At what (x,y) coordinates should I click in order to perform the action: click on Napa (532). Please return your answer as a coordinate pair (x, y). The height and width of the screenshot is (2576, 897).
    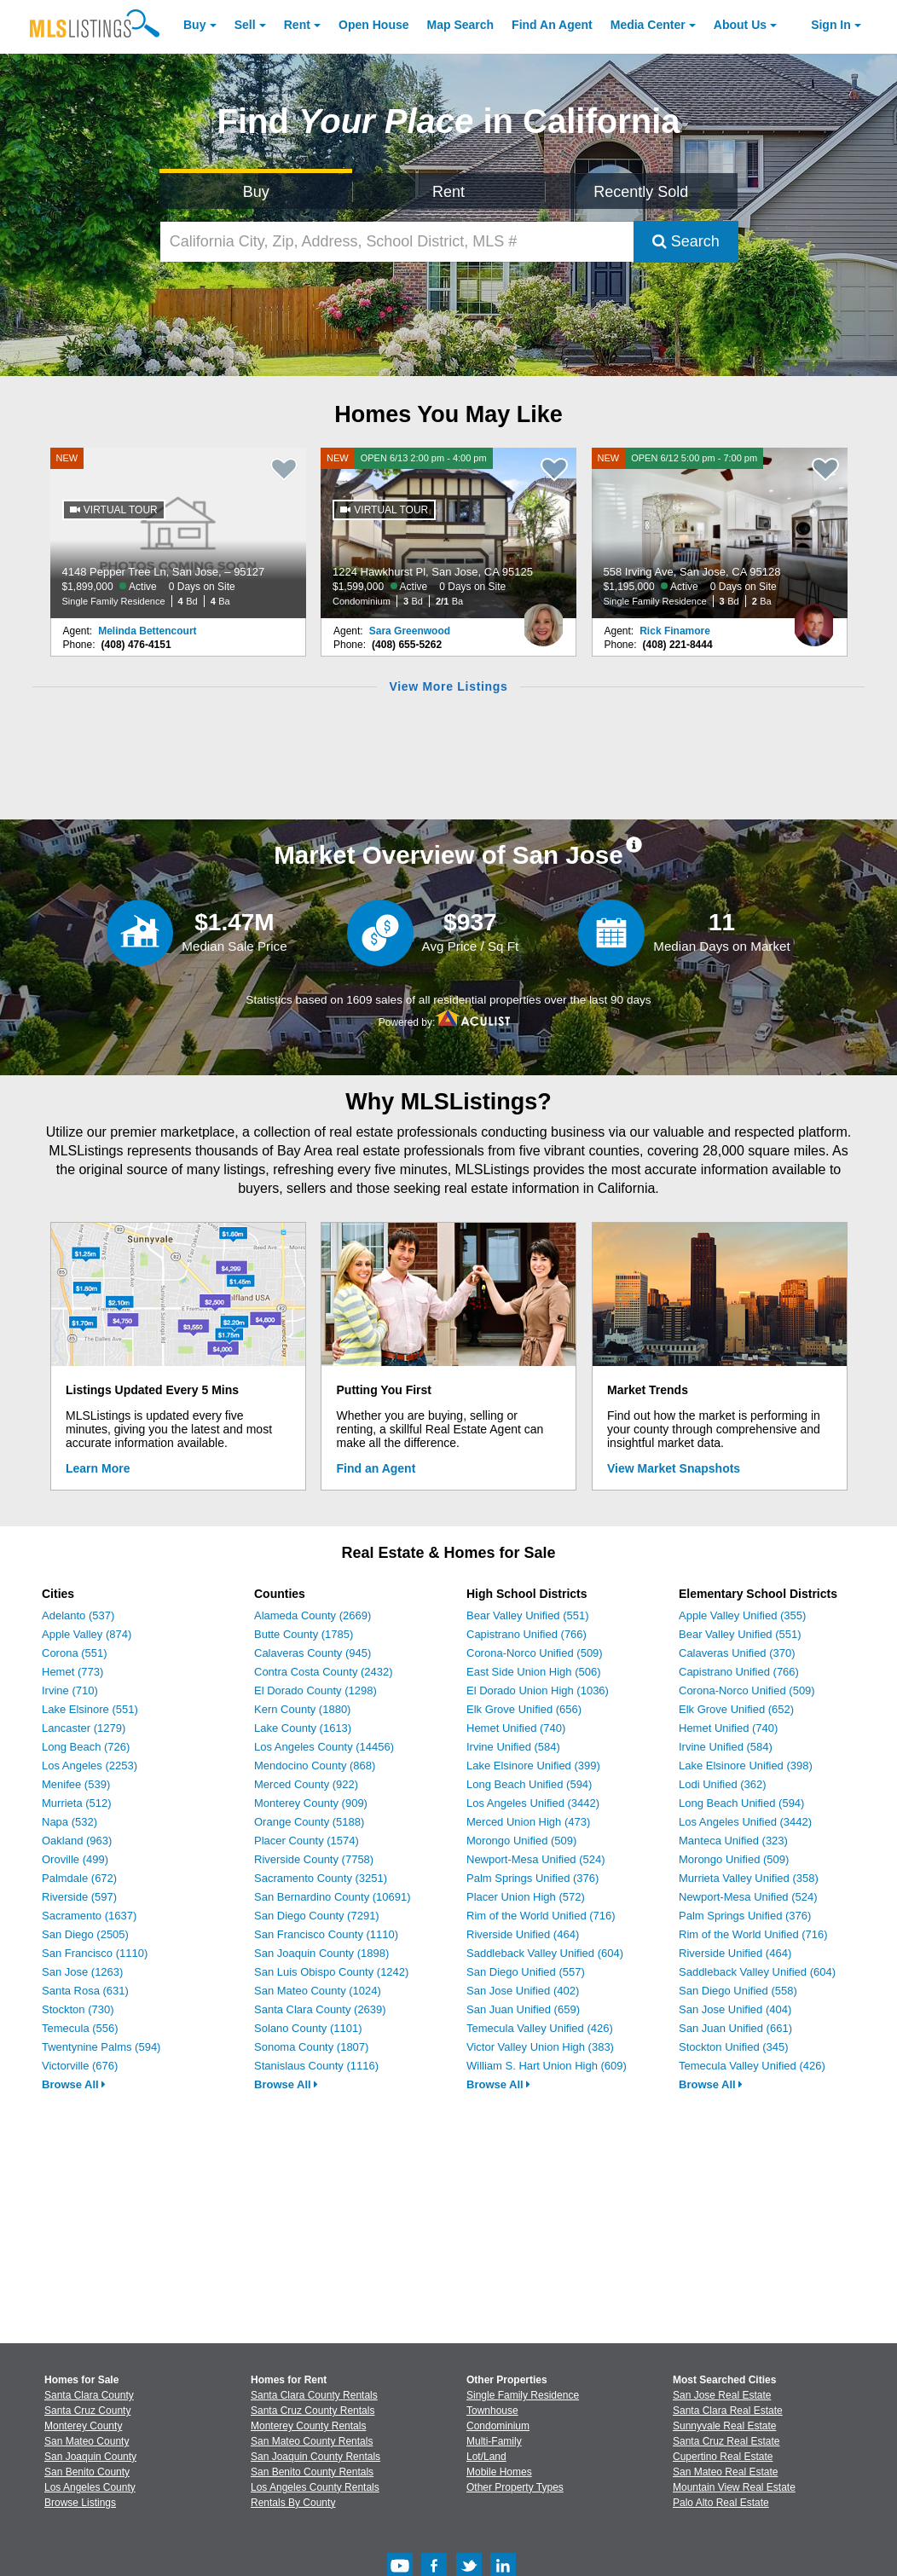
    Looking at the image, I should click on (69, 1821).